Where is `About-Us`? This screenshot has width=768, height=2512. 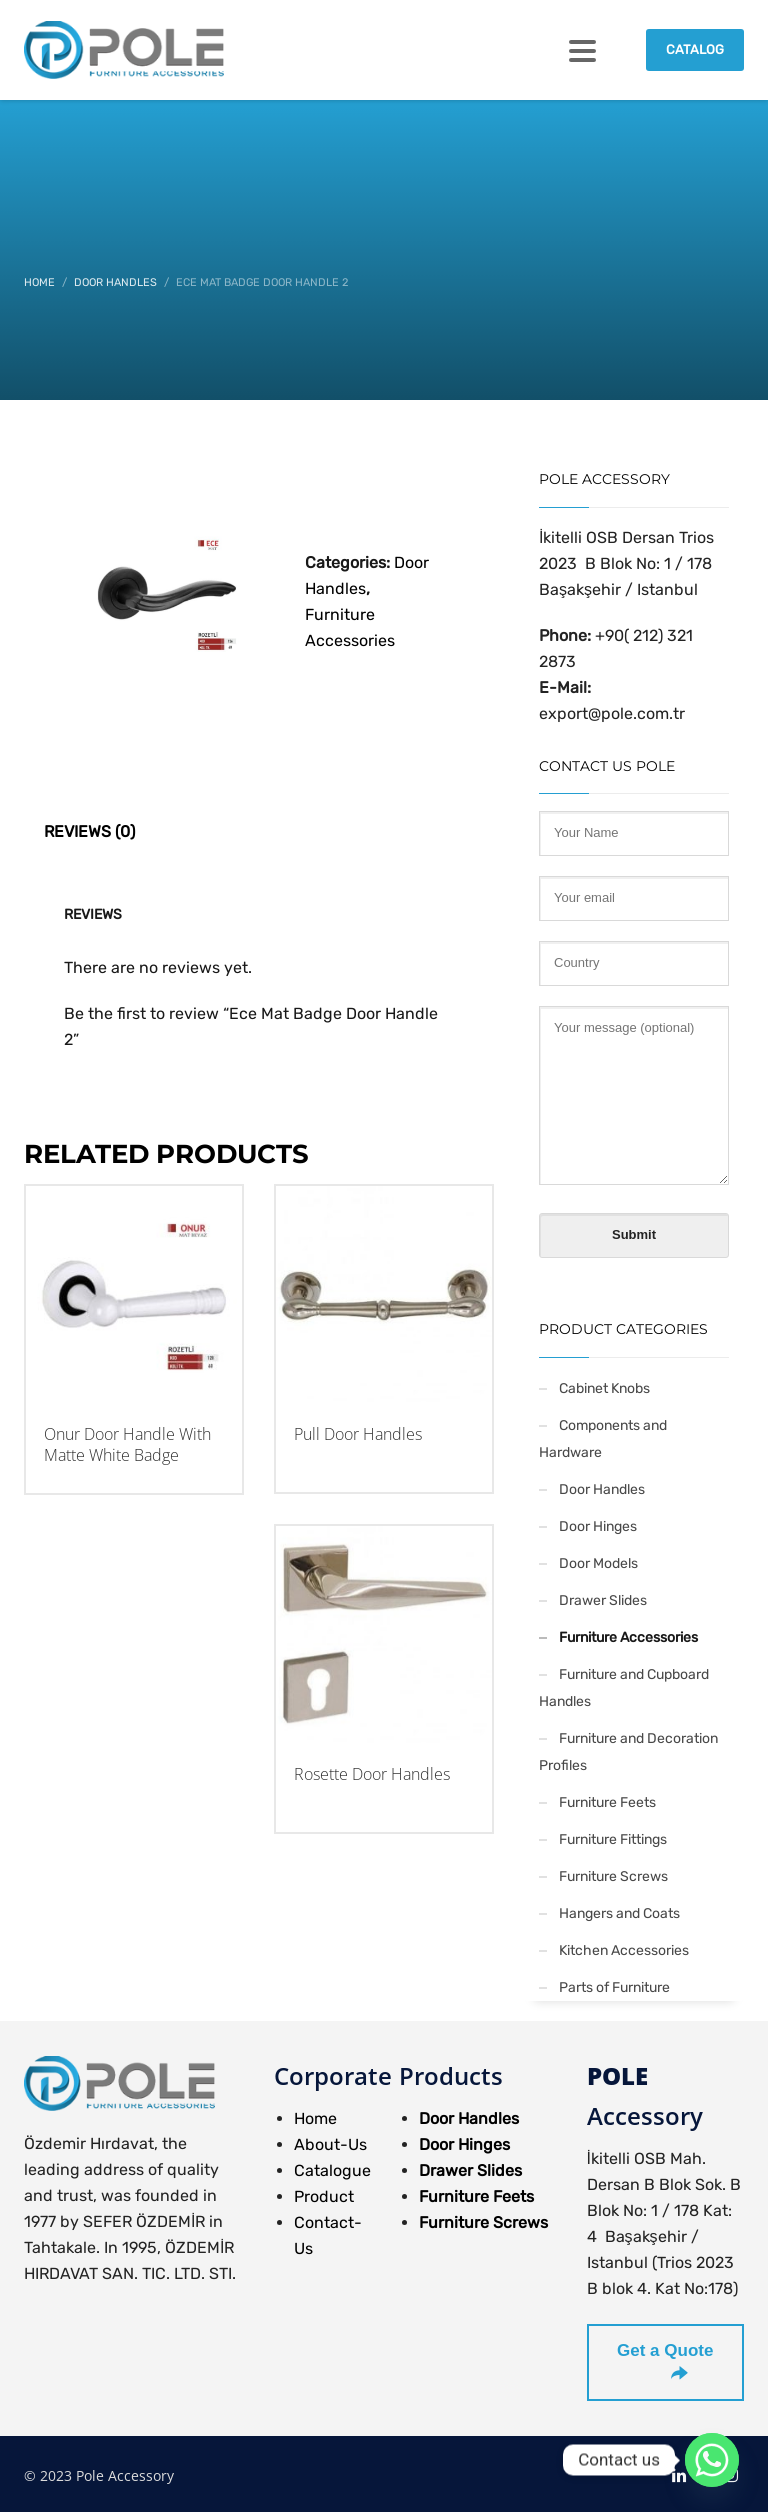
About-Us is located at coordinates (330, 2144).